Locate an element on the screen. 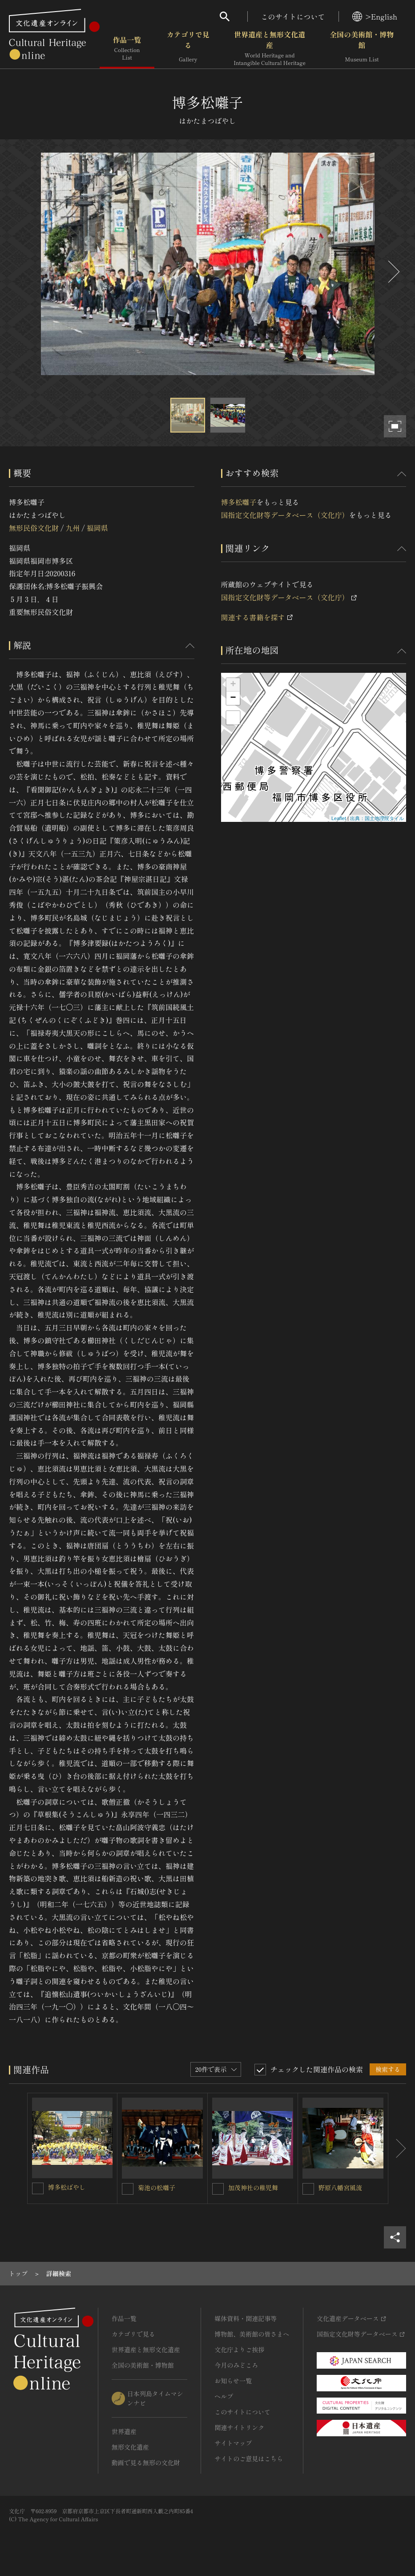 Image resolution: width=415 pixels, height=2576 pixels. 関連サイトリンク is located at coordinates (239, 2427).